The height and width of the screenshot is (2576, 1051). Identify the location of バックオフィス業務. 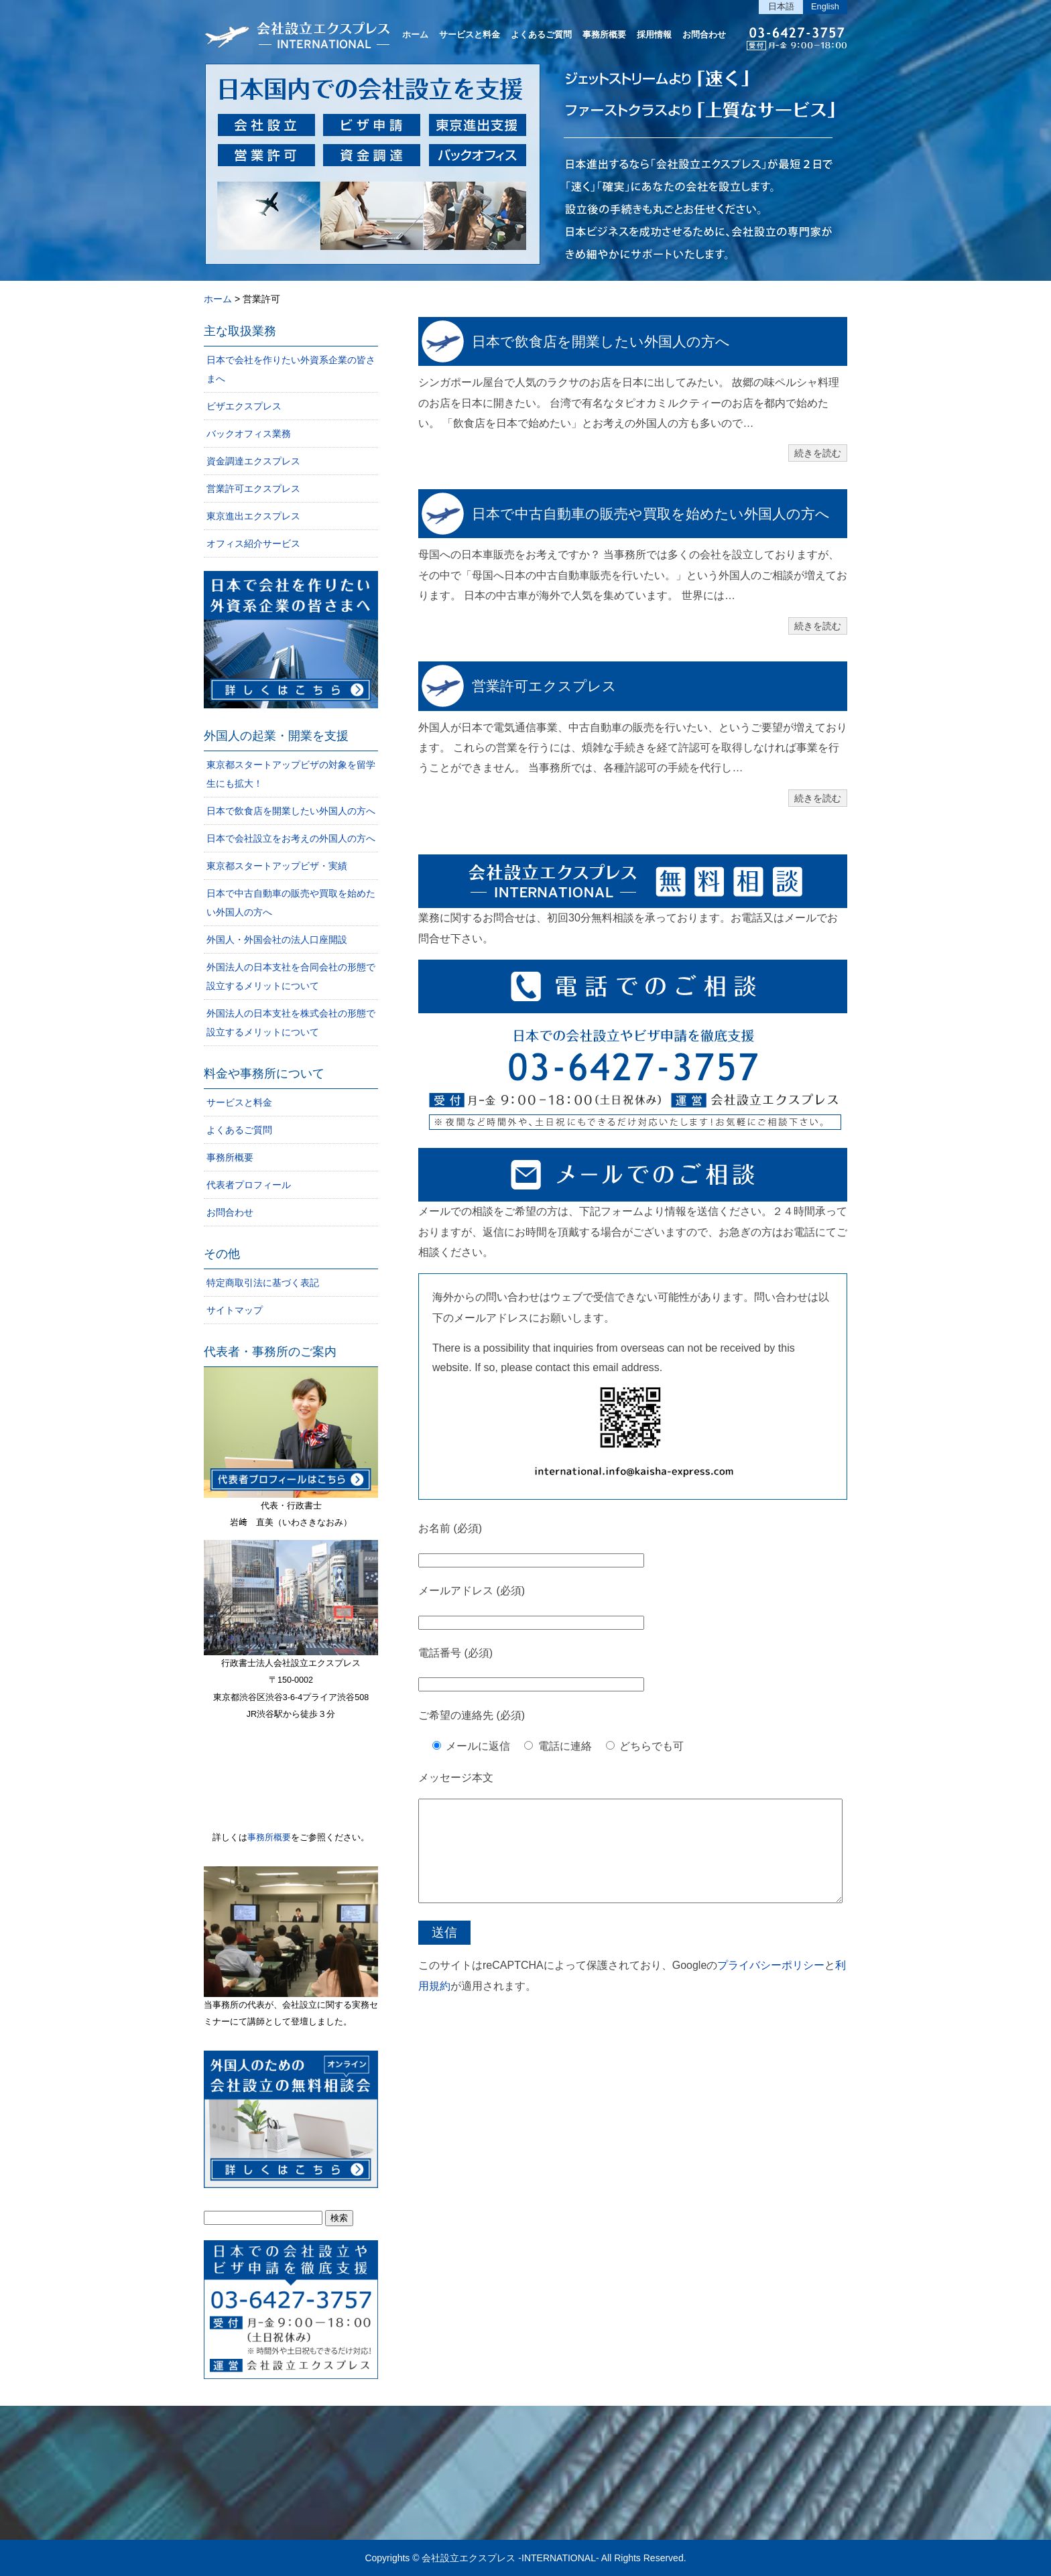
(248, 433).